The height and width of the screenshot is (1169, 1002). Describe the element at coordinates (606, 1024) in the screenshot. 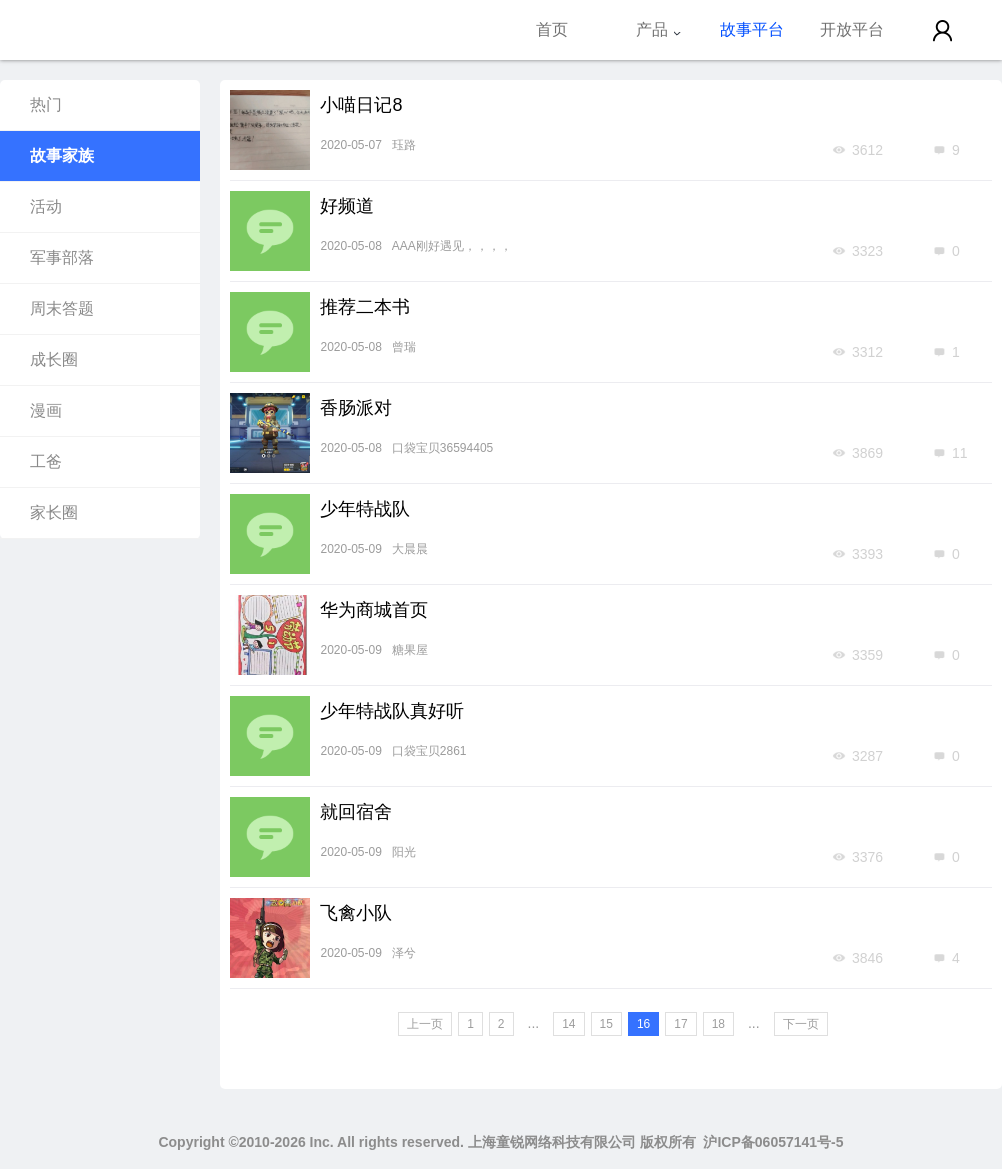

I see `15` at that location.